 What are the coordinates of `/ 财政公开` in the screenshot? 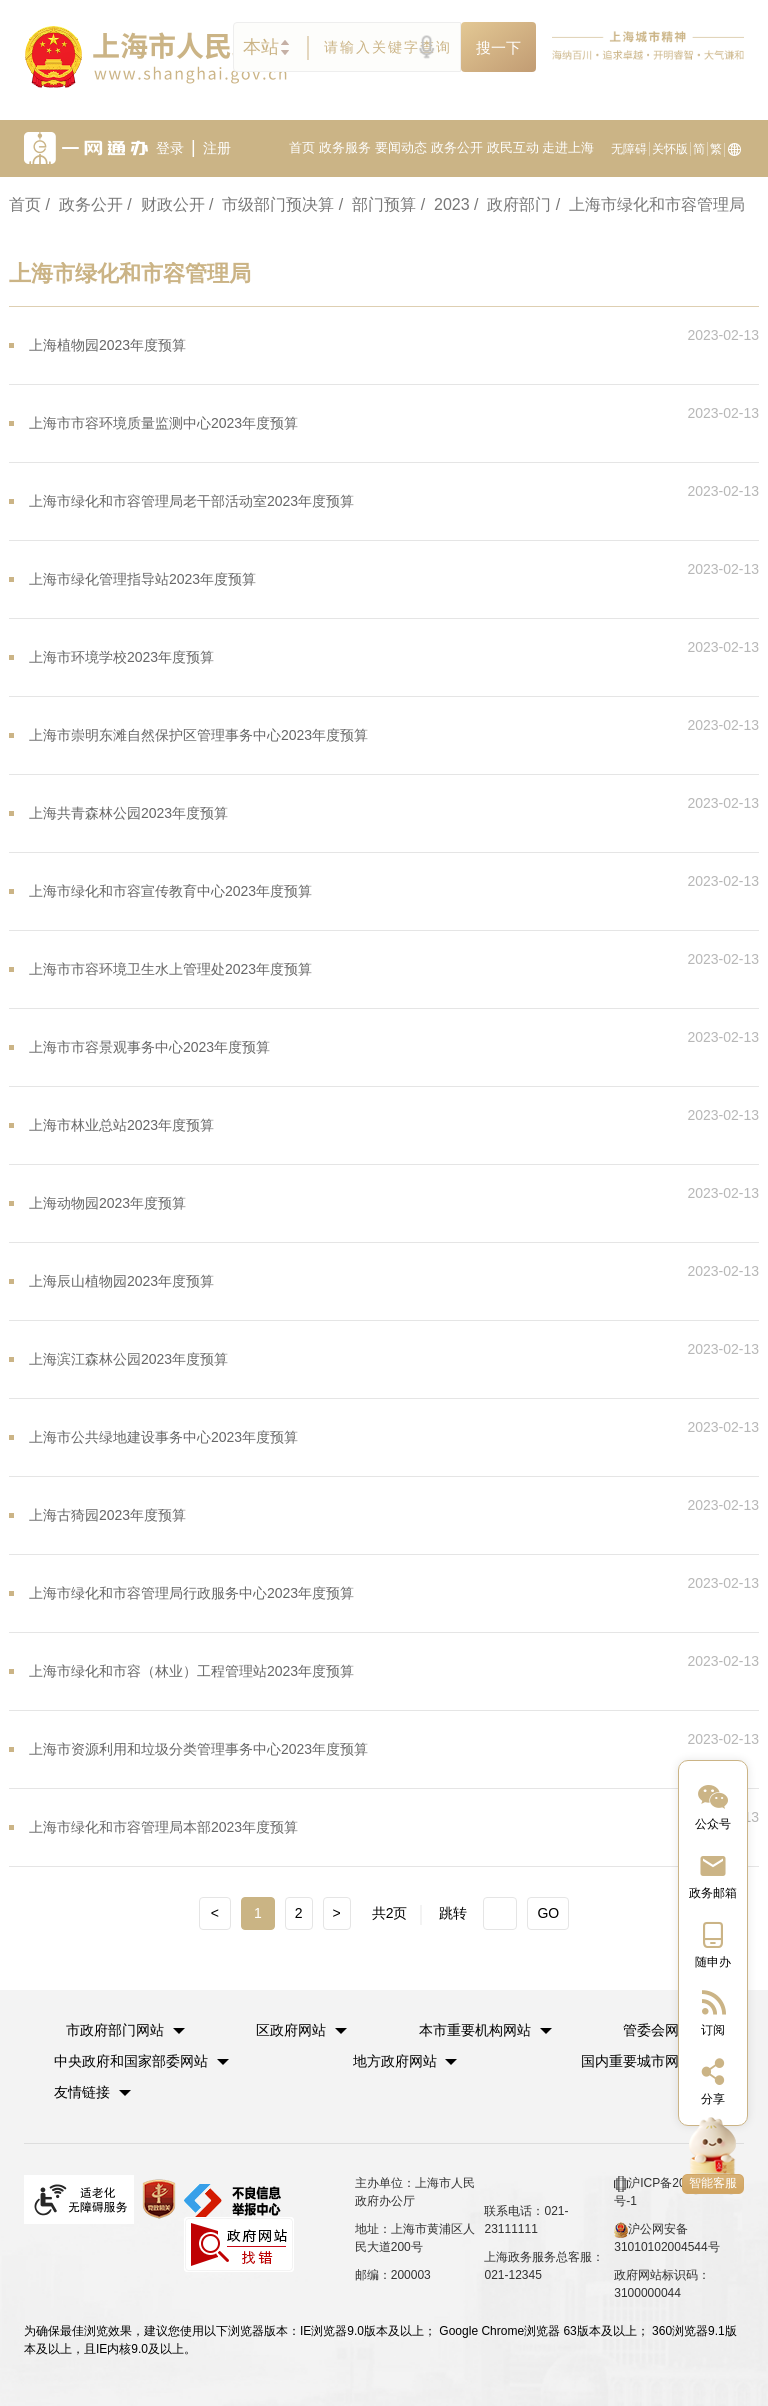 It's located at (165, 204).